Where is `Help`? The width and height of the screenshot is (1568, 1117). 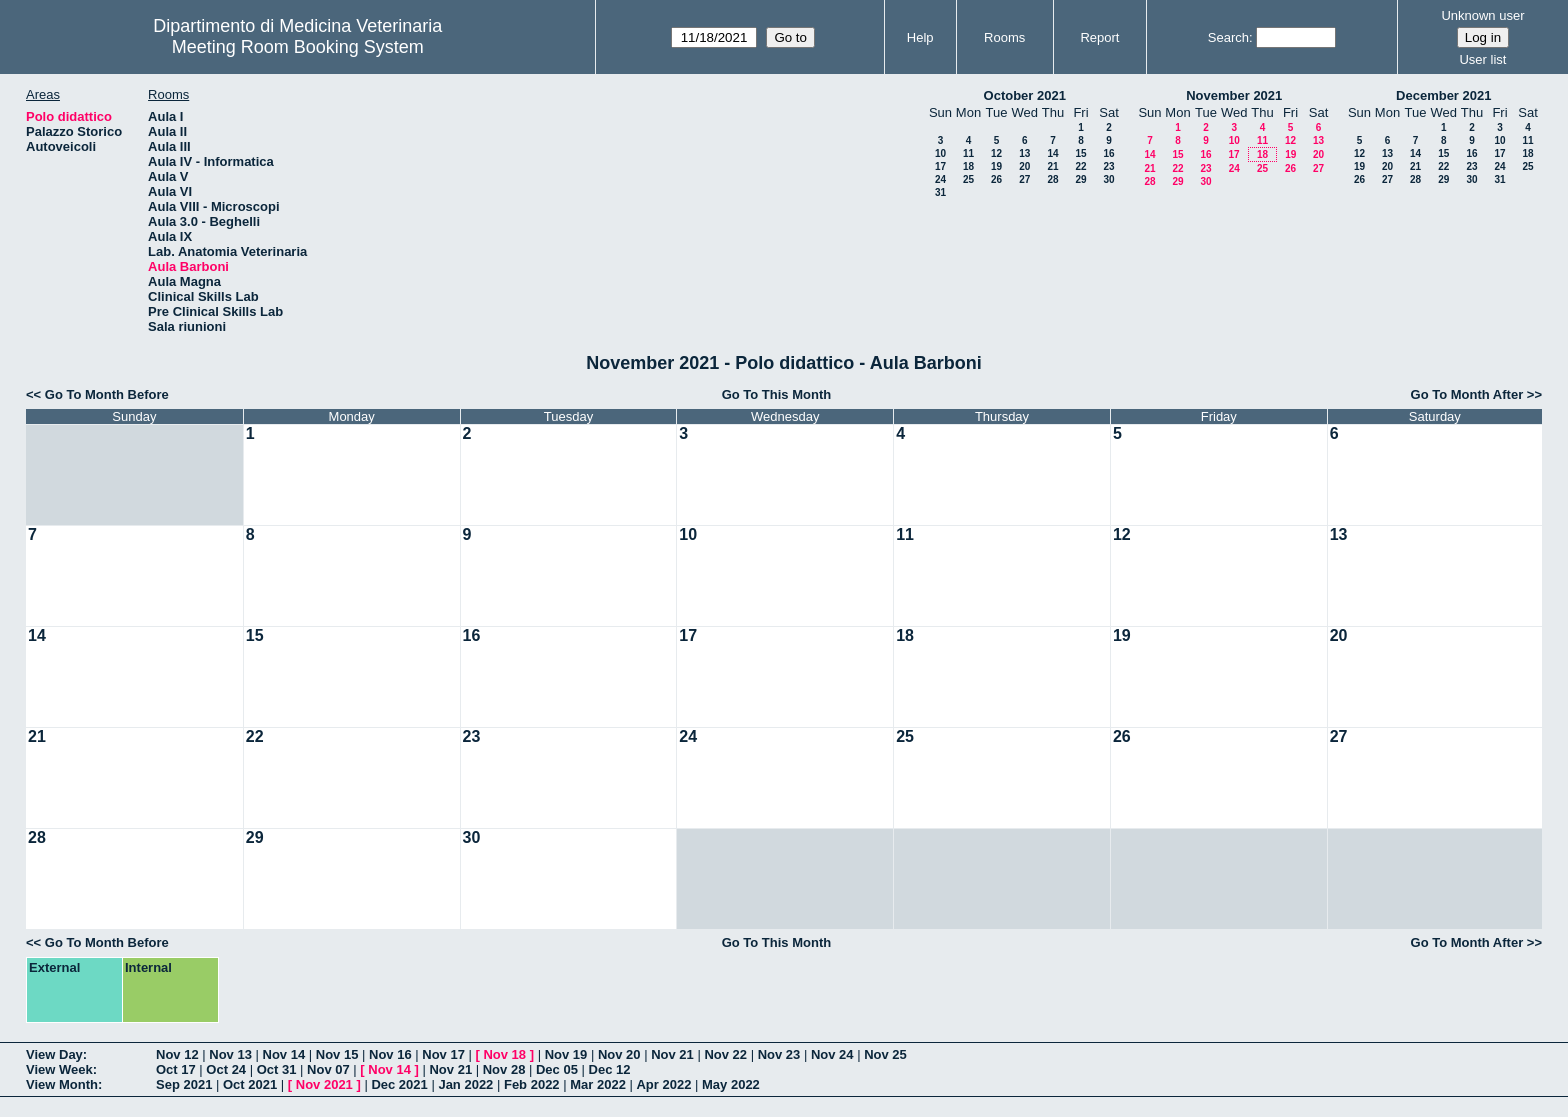 Help is located at coordinates (920, 37).